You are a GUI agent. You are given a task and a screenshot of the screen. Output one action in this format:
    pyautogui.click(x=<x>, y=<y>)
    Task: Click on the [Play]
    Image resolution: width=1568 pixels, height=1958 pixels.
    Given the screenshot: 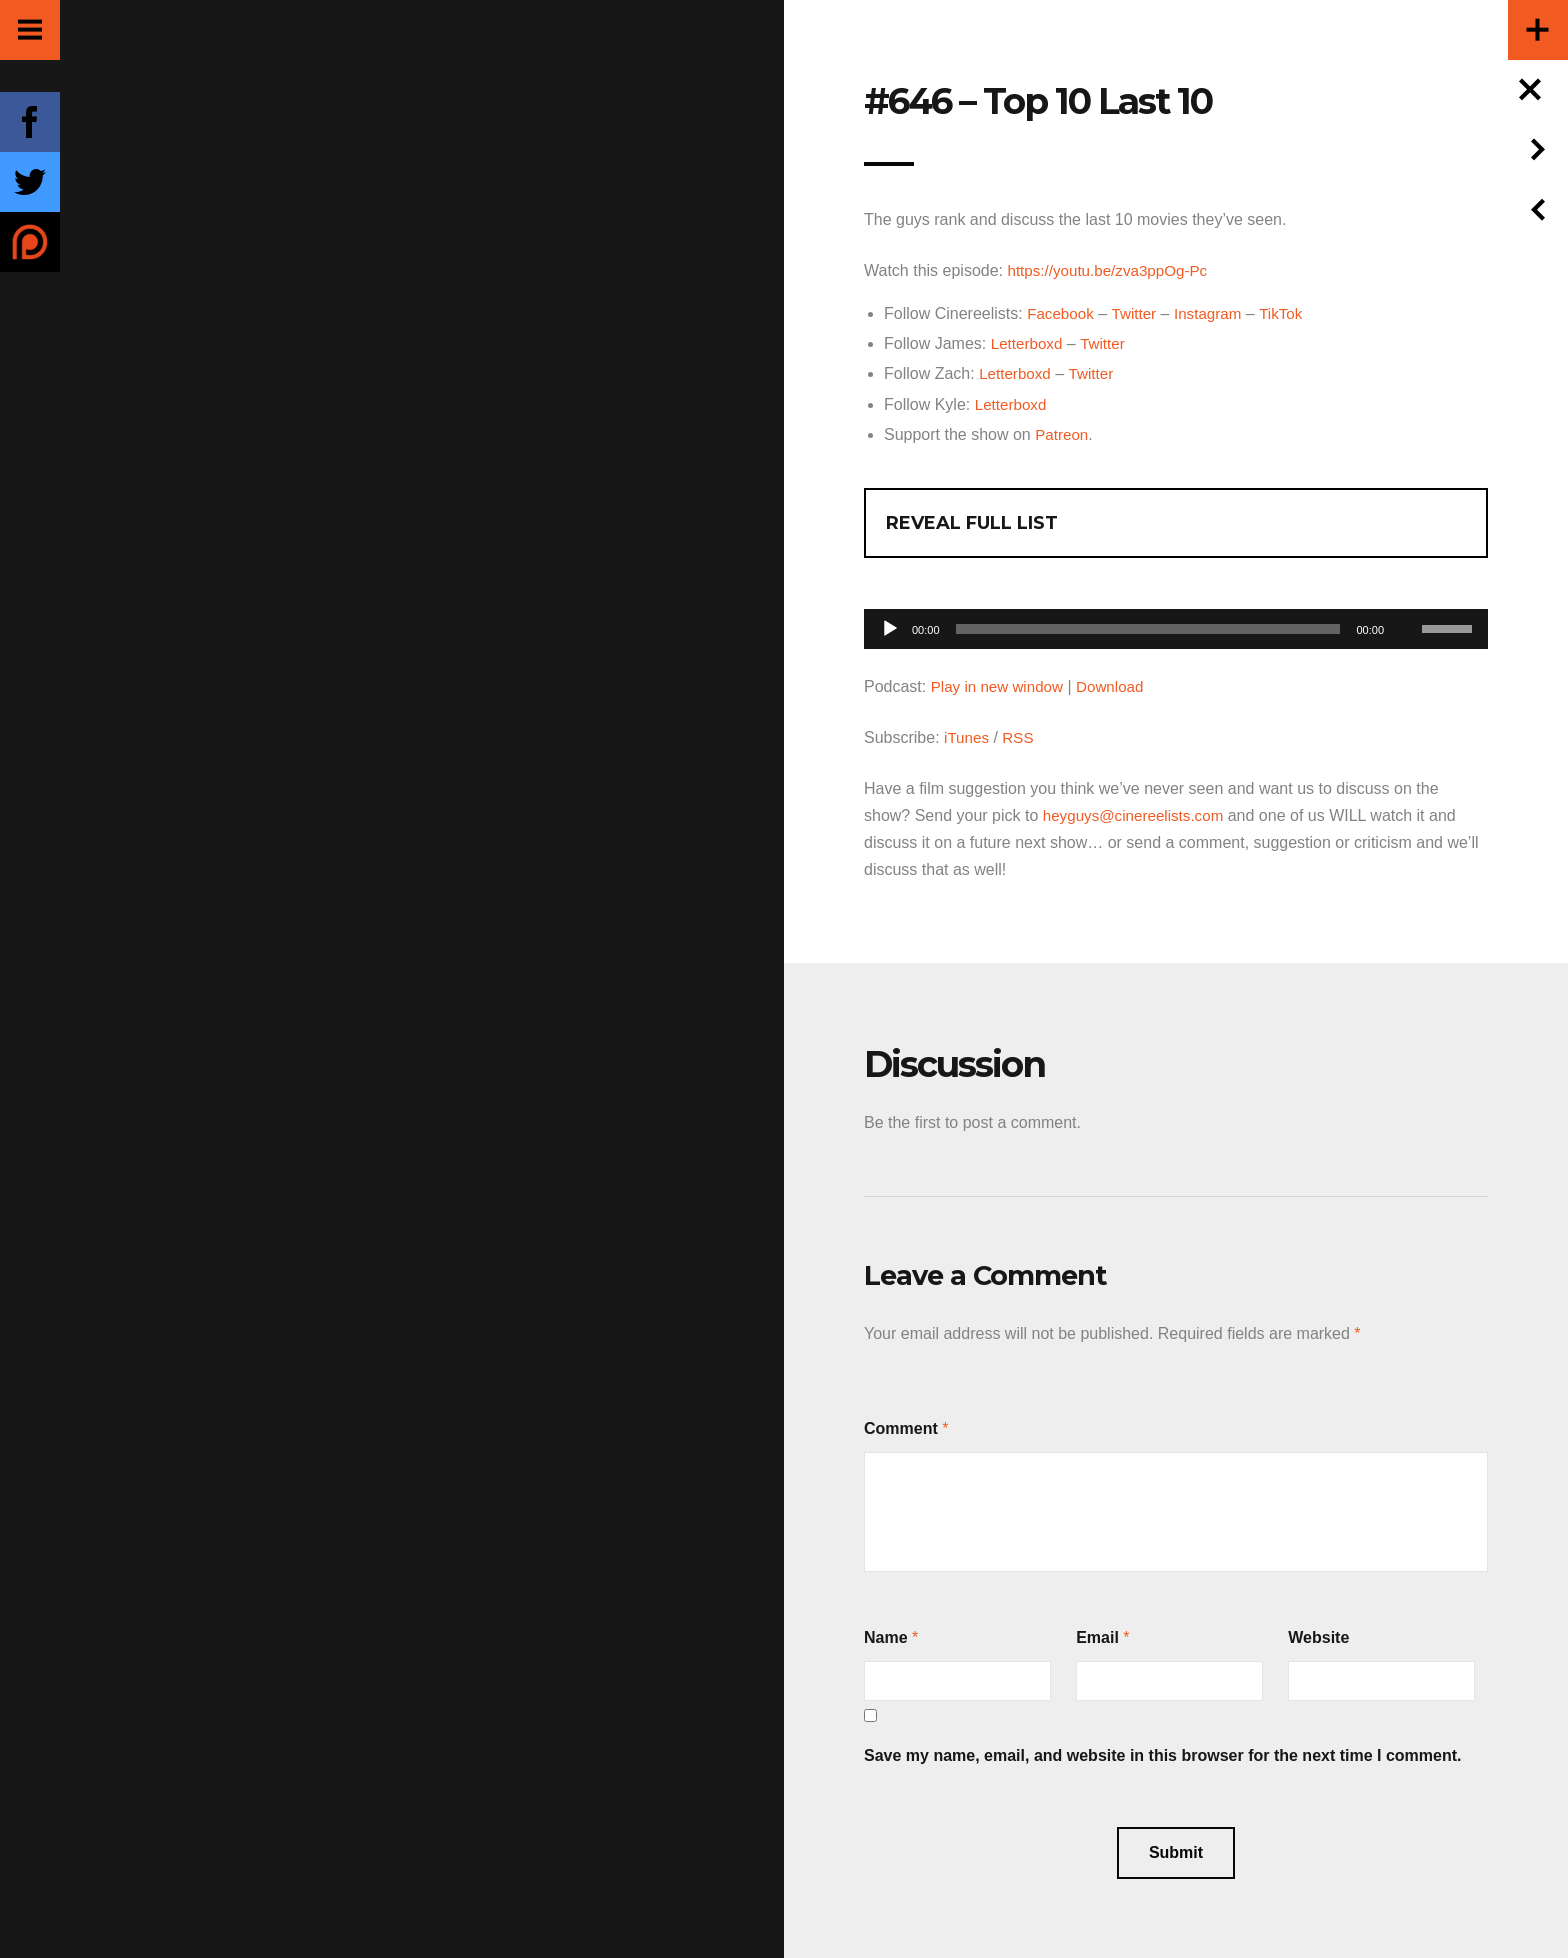 What is the action you would take?
    pyautogui.click(x=890, y=628)
    